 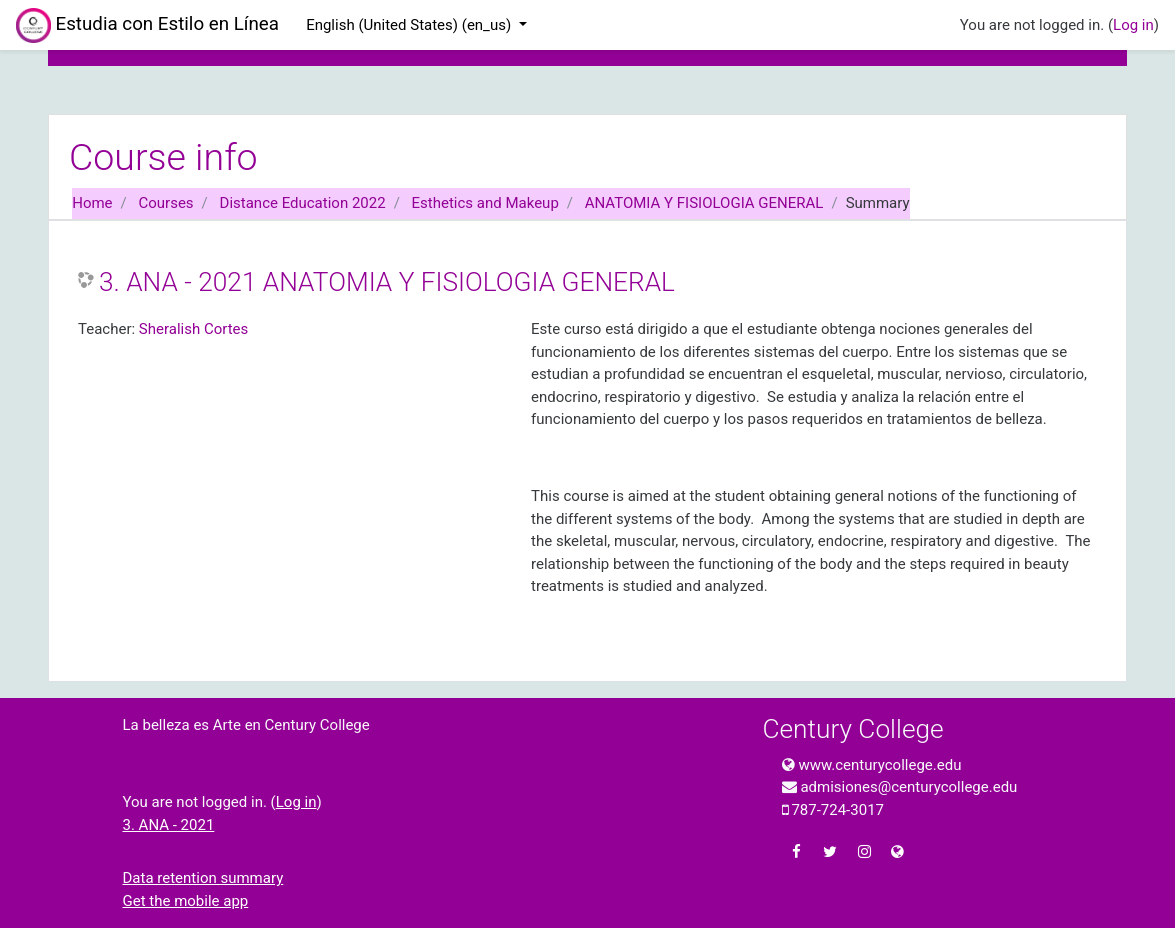 I want to click on Log in, so click(x=1133, y=25).